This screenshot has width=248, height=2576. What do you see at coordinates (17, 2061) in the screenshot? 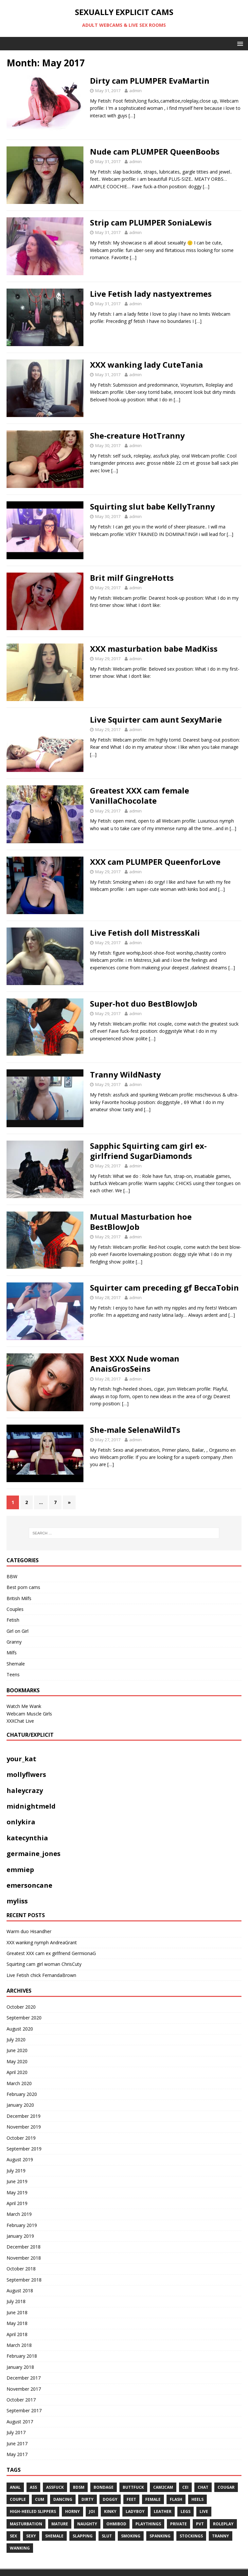
I see `May 2020` at bounding box center [17, 2061].